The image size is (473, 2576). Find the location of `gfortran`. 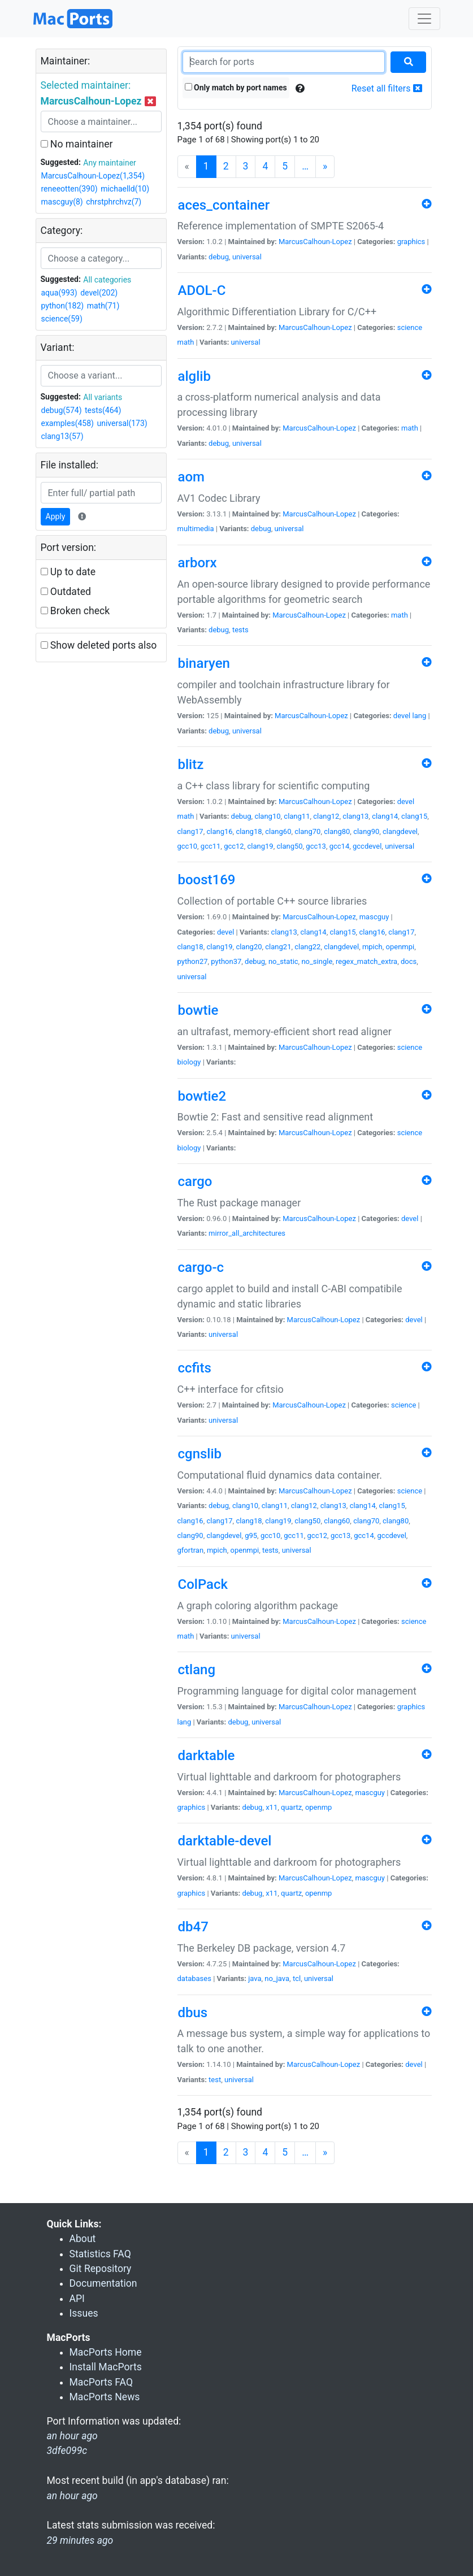

gfortran is located at coordinates (190, 1550).